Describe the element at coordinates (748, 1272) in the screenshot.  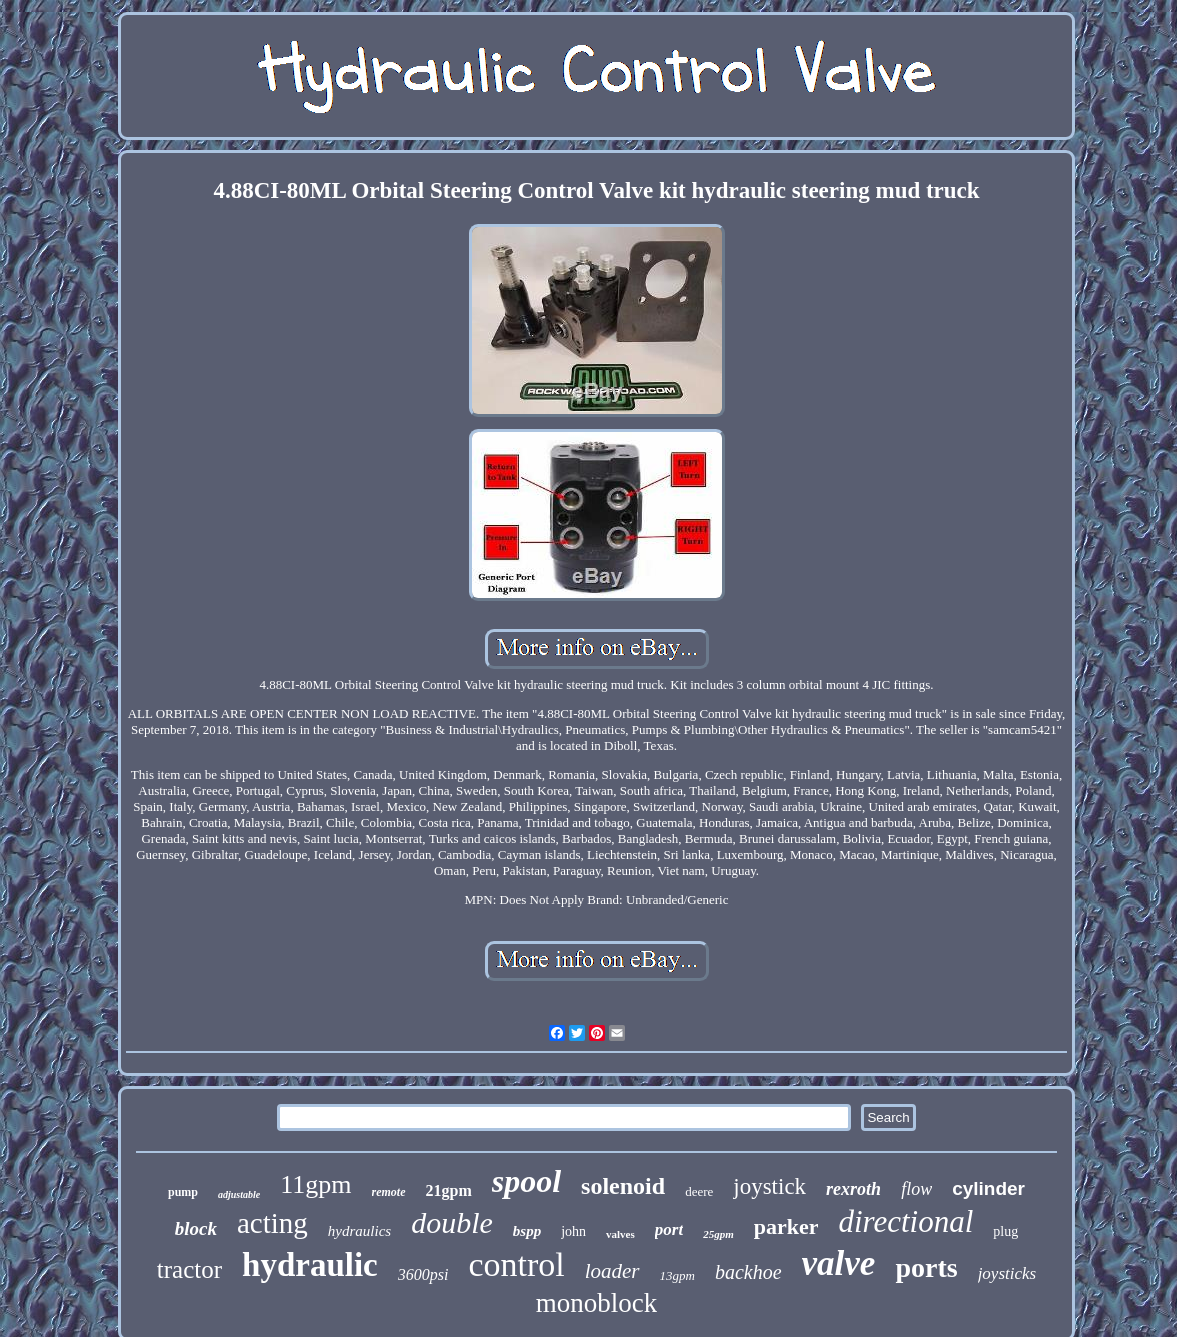
I see `backhoe` at that location.